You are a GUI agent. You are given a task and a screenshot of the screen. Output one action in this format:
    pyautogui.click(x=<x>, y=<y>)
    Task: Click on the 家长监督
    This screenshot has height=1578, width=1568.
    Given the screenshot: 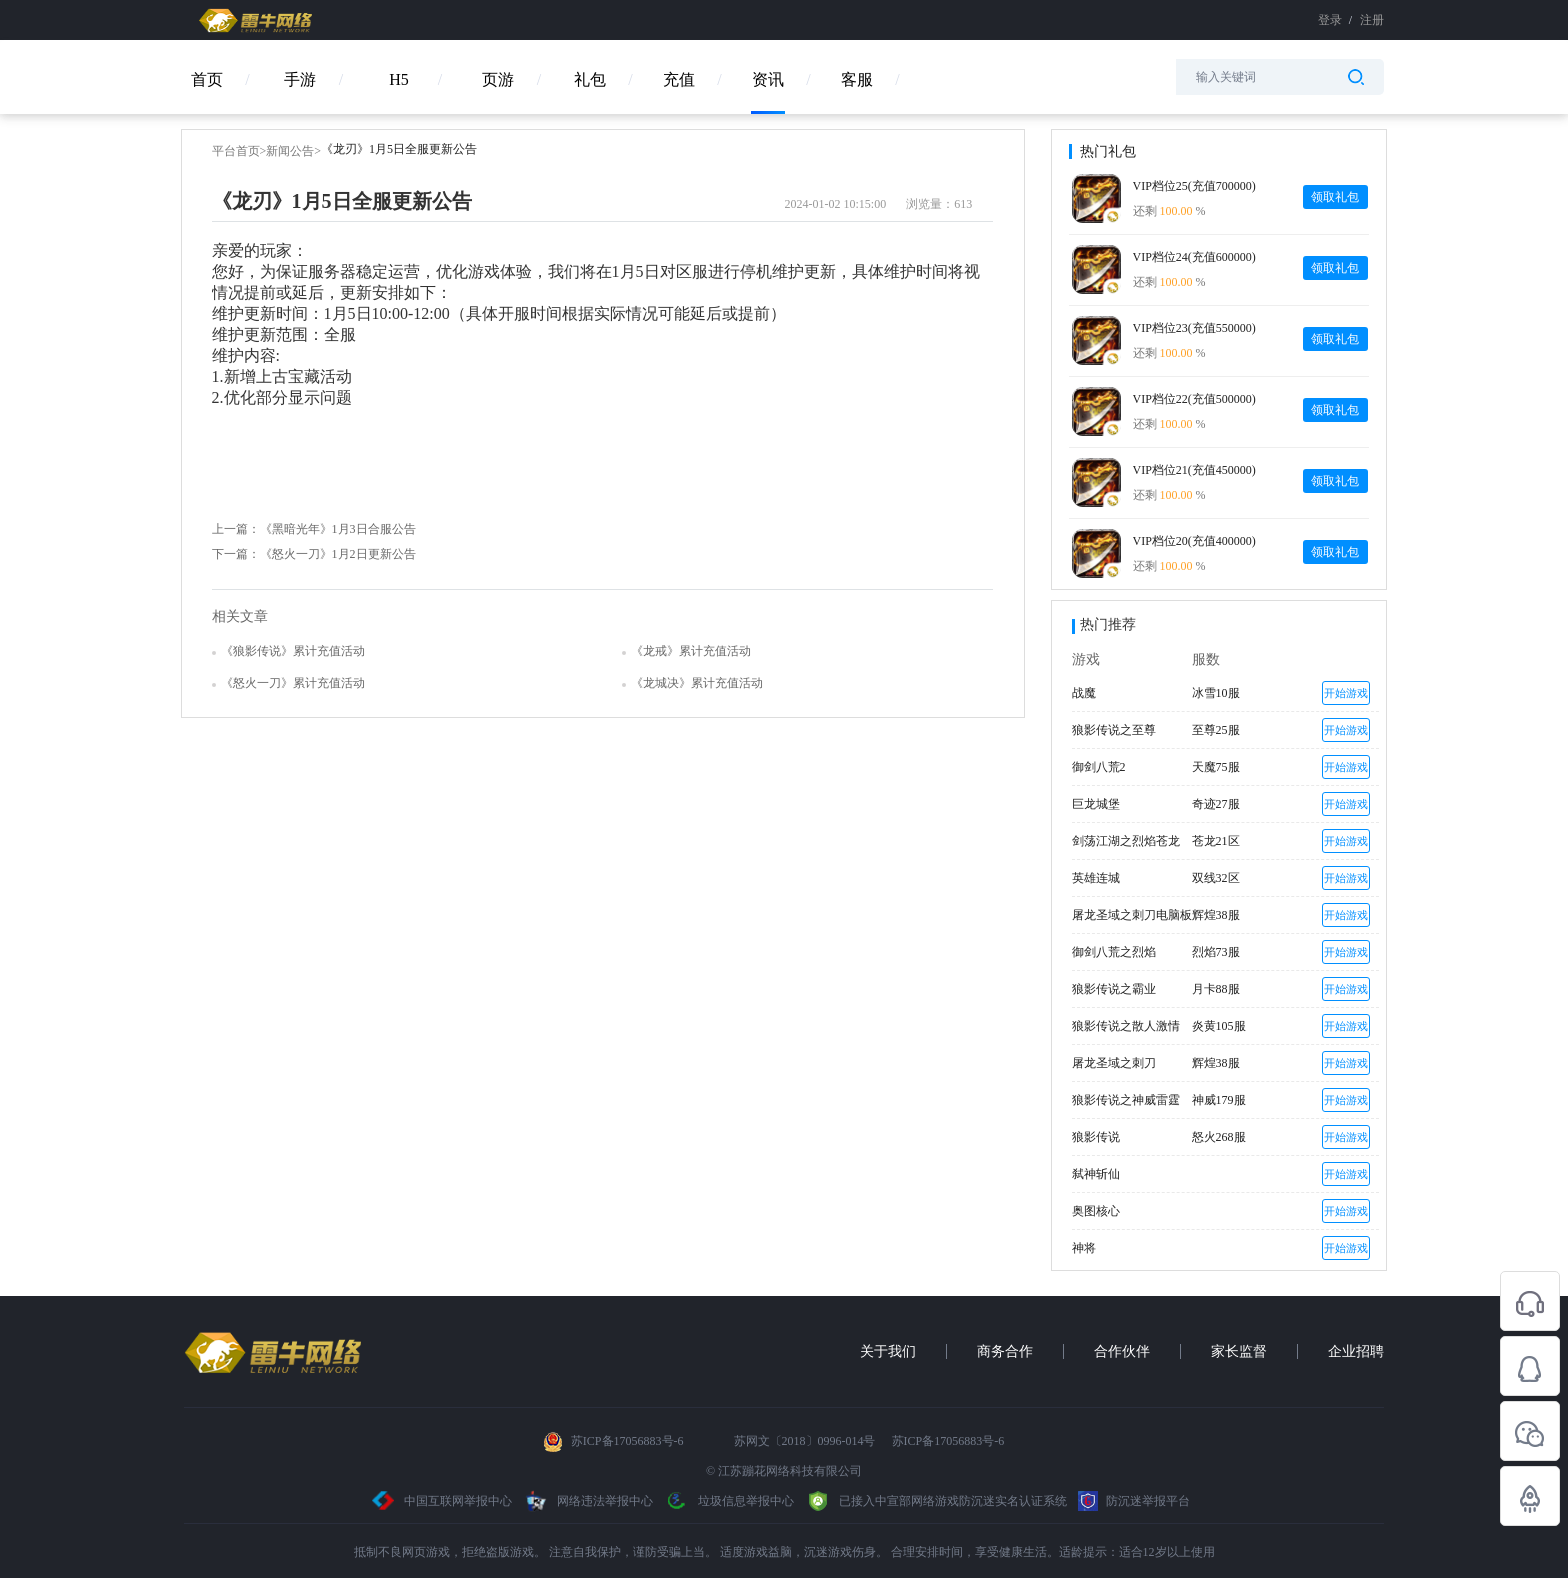 What is the action you would take?
    pyautogui.click(x=1239, y=1351)
    